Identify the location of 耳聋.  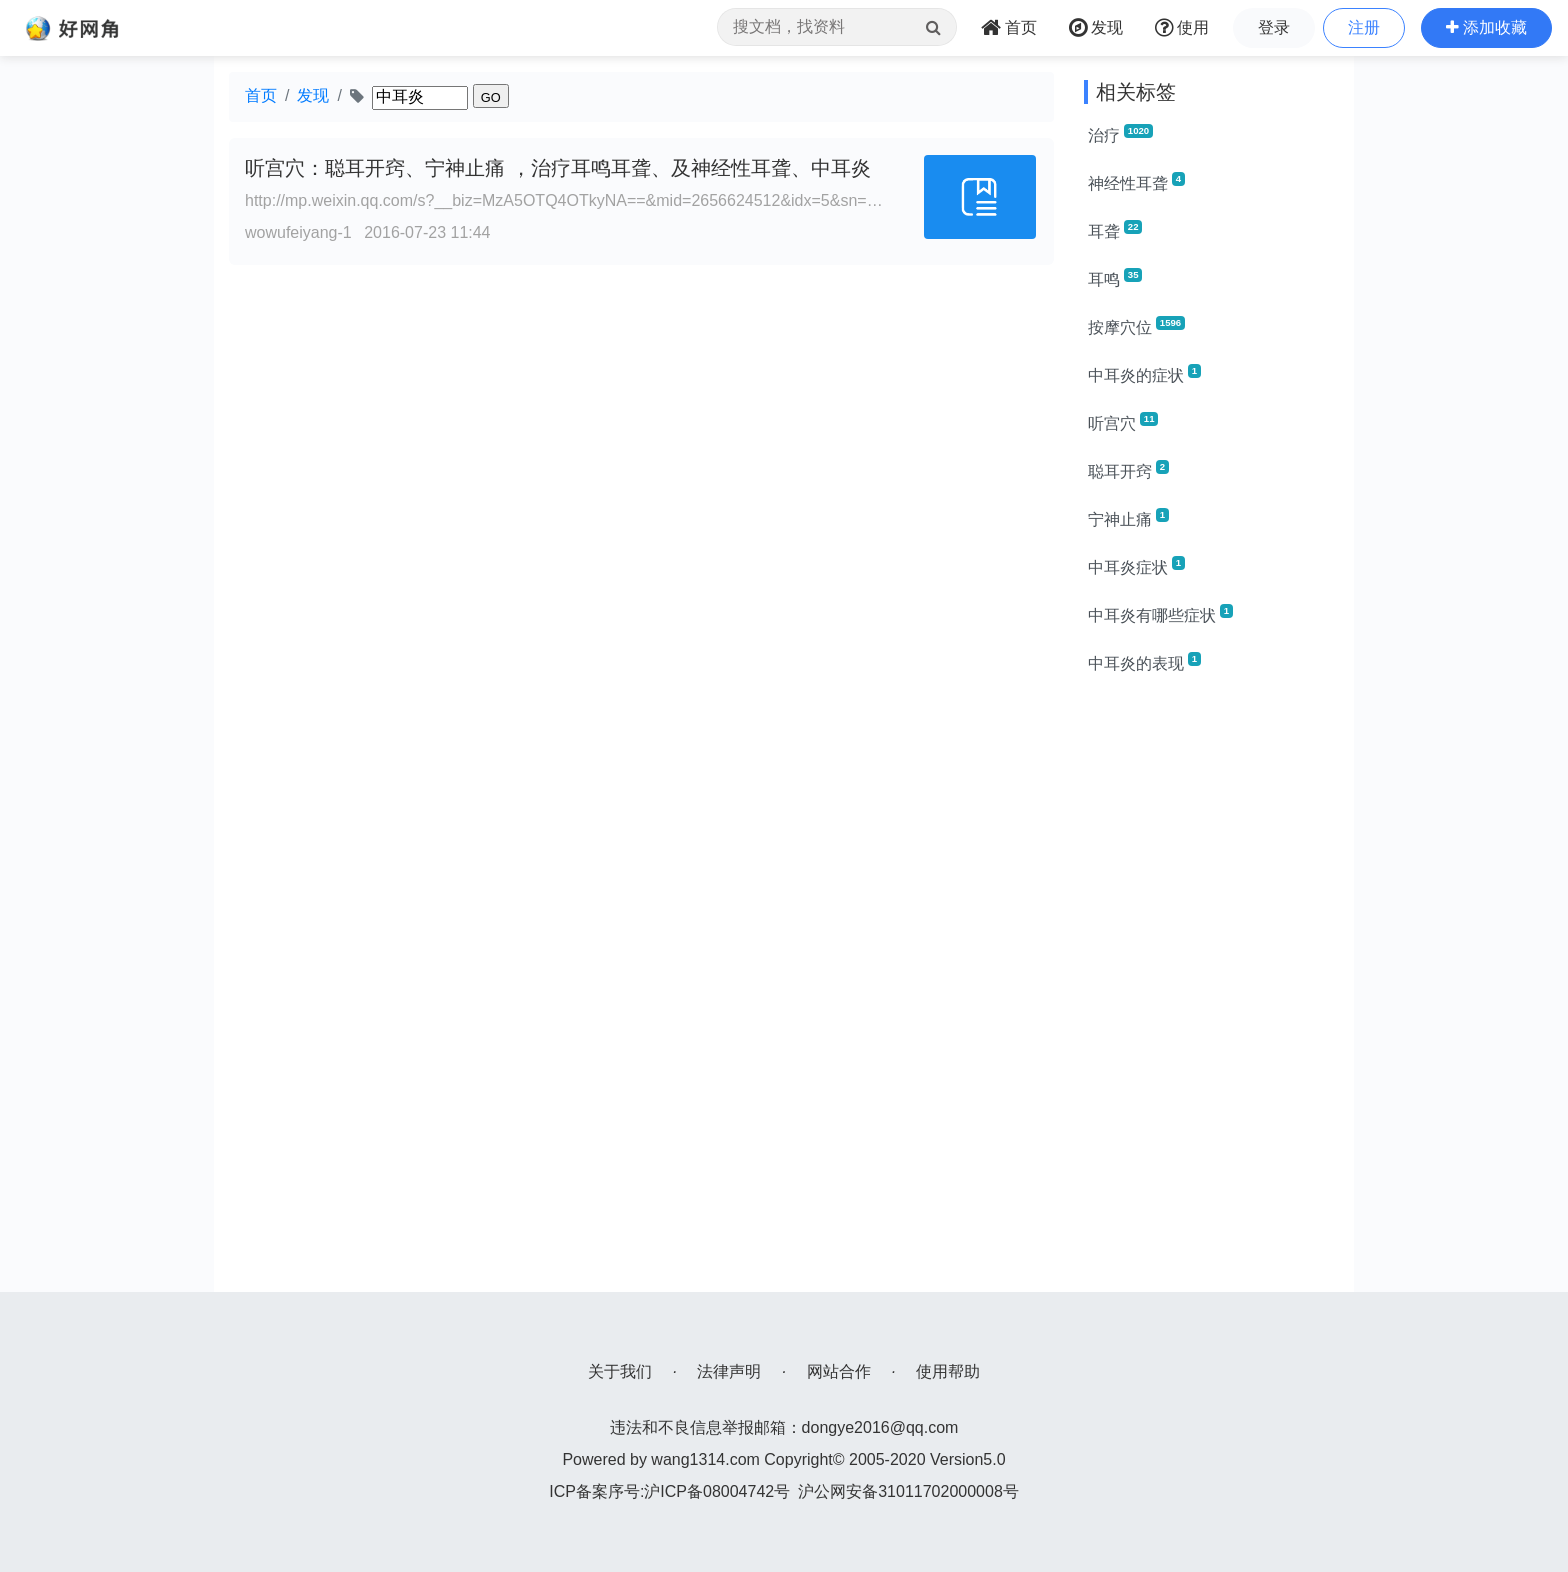
(1115, 230).